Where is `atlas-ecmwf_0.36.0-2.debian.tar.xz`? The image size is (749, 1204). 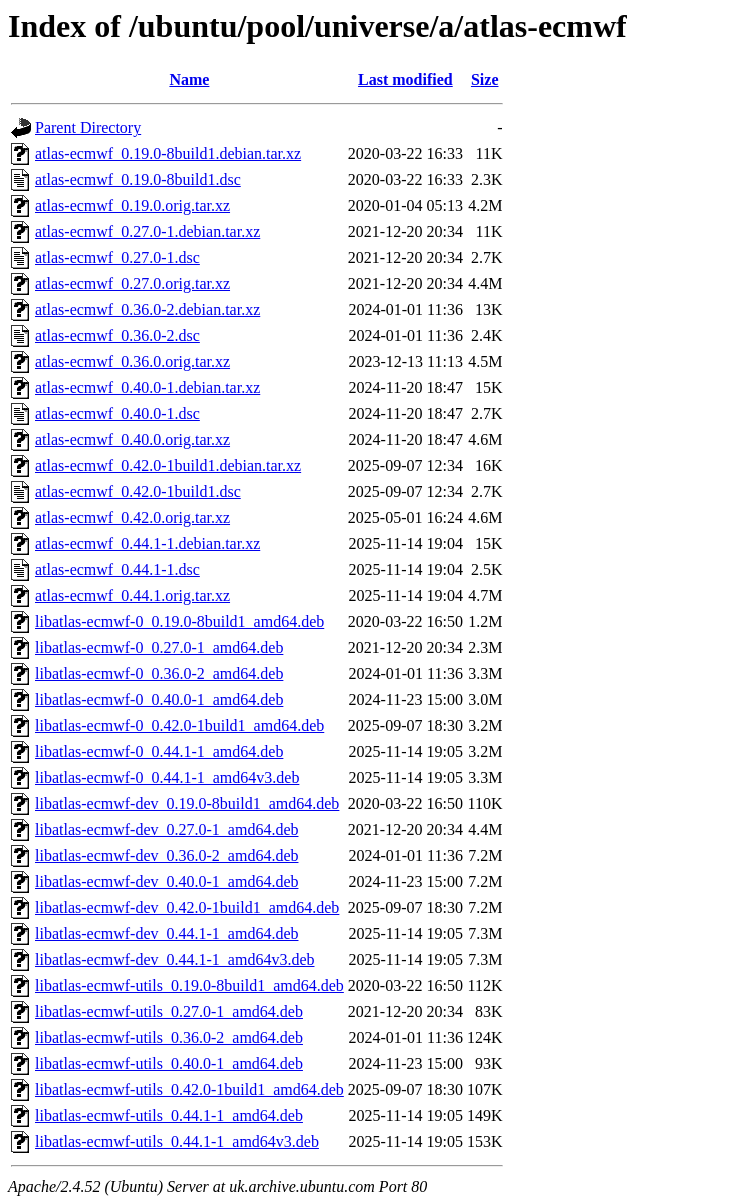 atlas-ecmwf_0.36.0-2.debian.tar.xz is located at coordinates (147, 309).